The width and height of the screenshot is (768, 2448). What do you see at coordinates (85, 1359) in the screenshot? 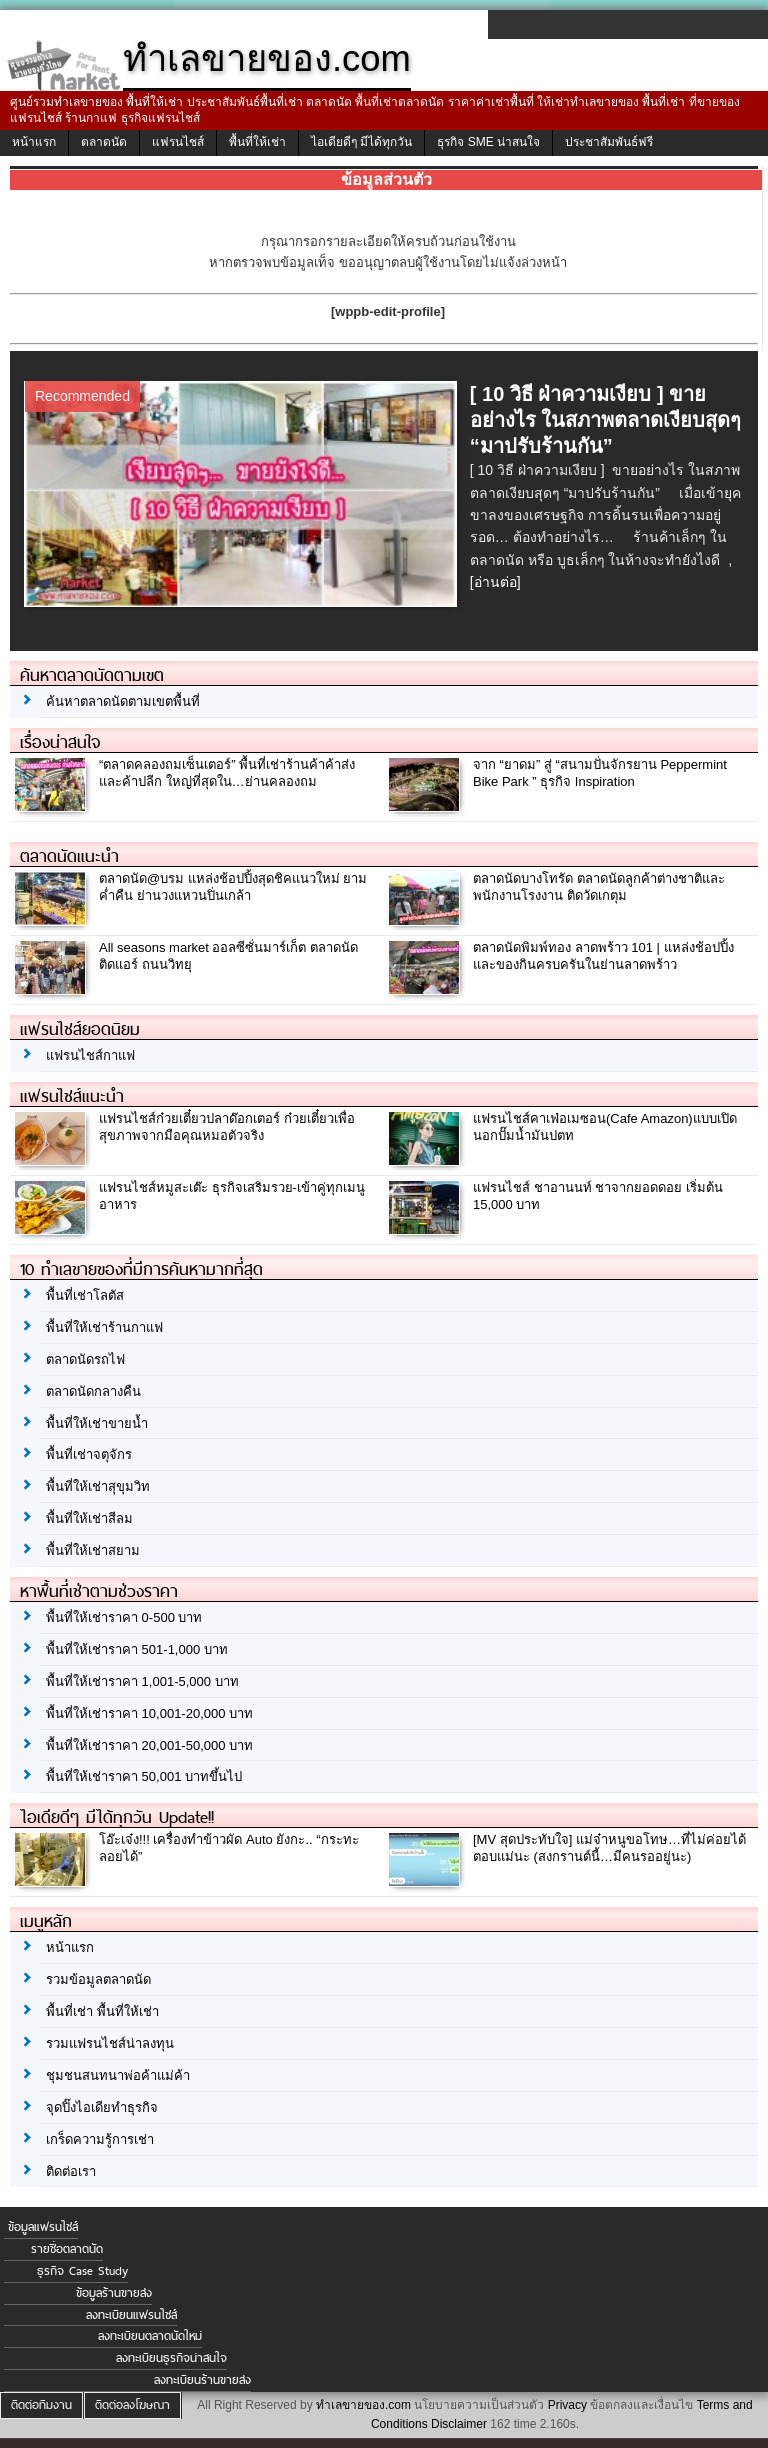
I see `ตลาดนัดรถไฟ` at bounding box center [85, 1359].